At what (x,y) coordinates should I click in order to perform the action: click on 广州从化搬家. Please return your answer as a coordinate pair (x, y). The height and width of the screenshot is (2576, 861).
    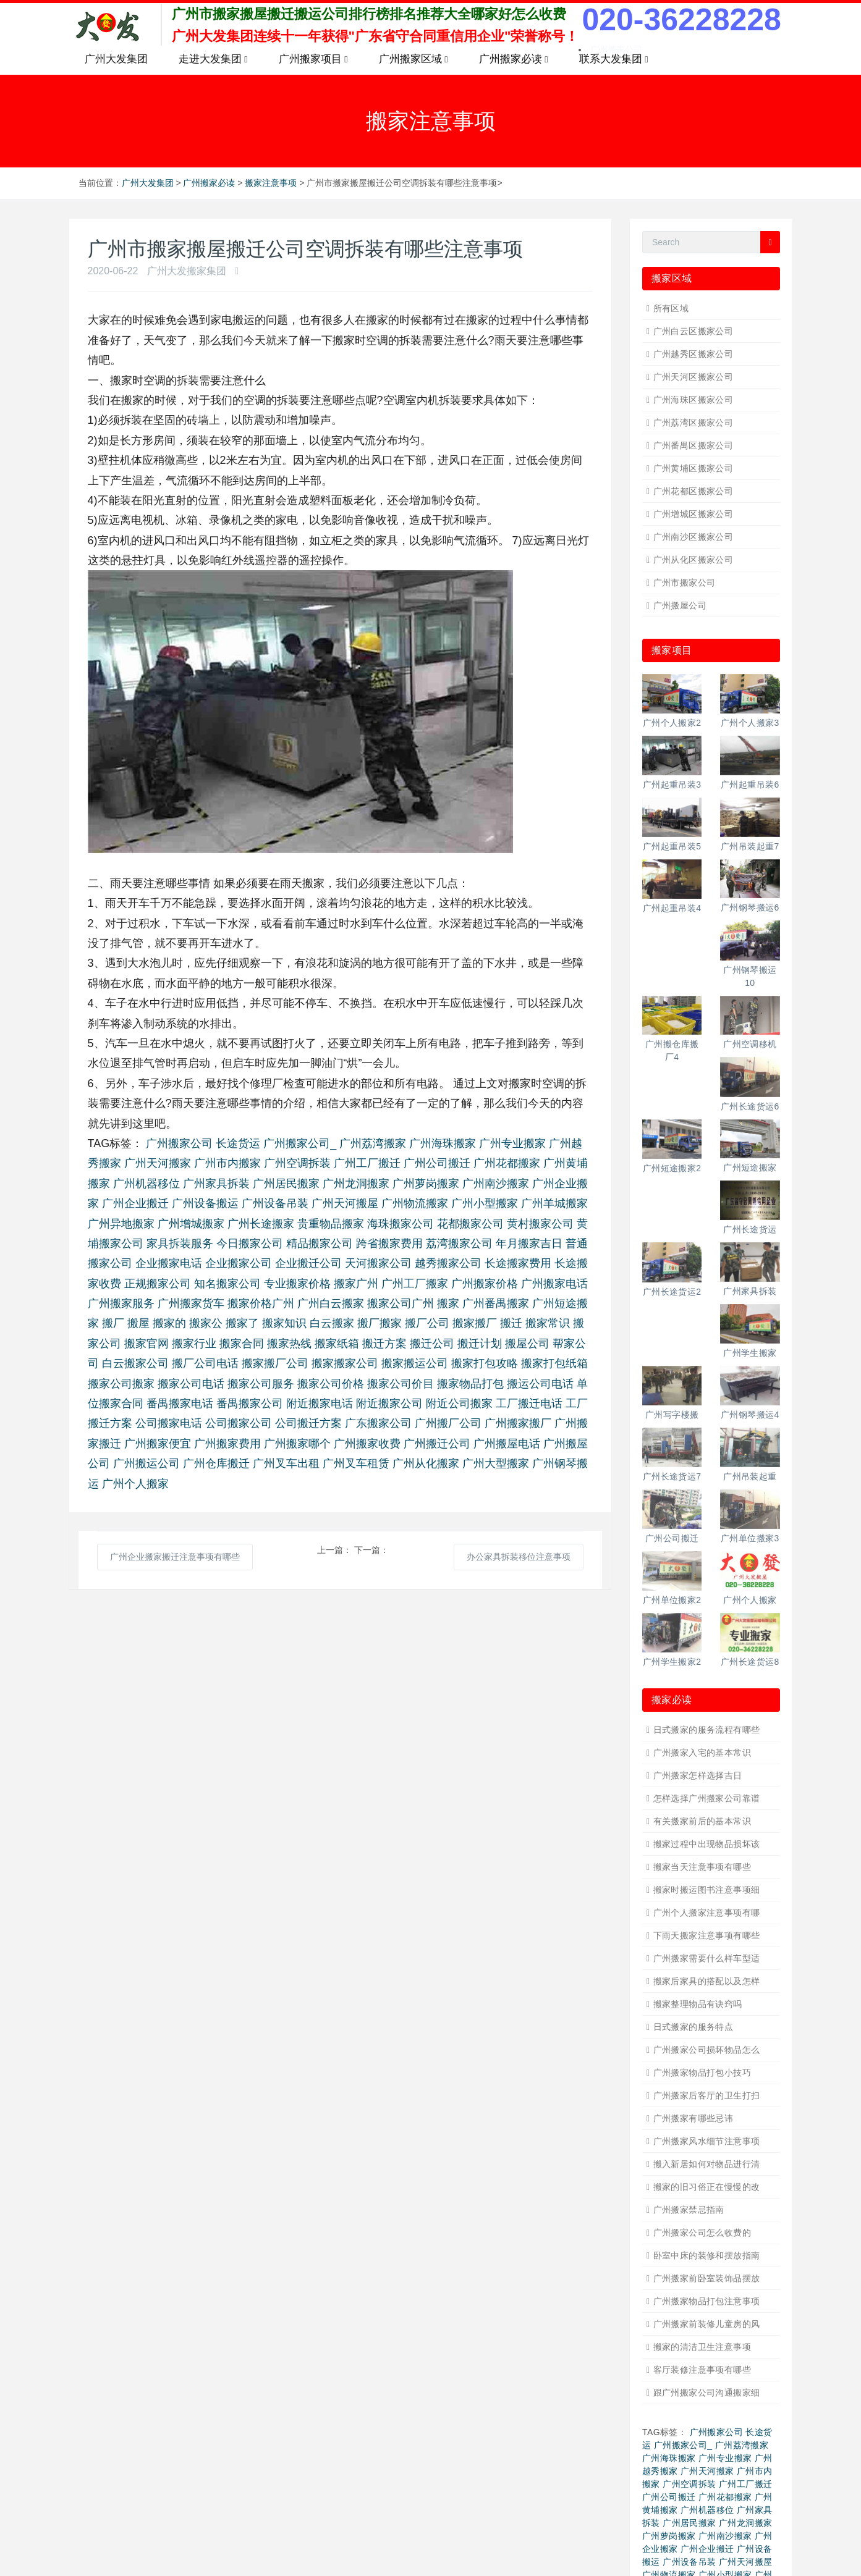
    Looking at the image, I should click on (425, 1463).